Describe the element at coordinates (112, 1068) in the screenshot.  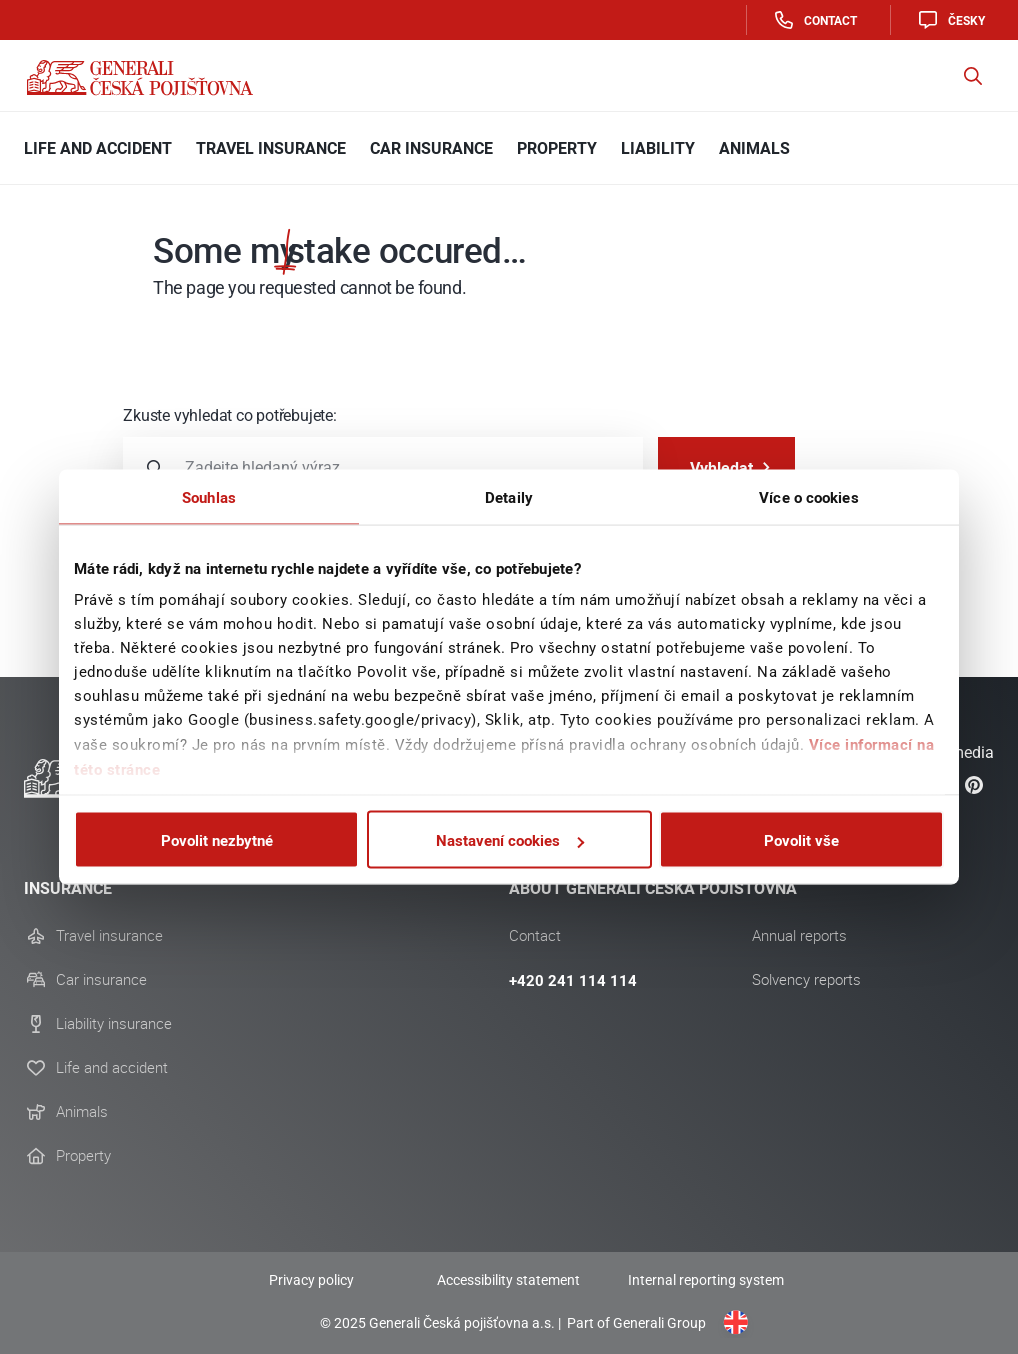
I see `Life and accident` at that location.